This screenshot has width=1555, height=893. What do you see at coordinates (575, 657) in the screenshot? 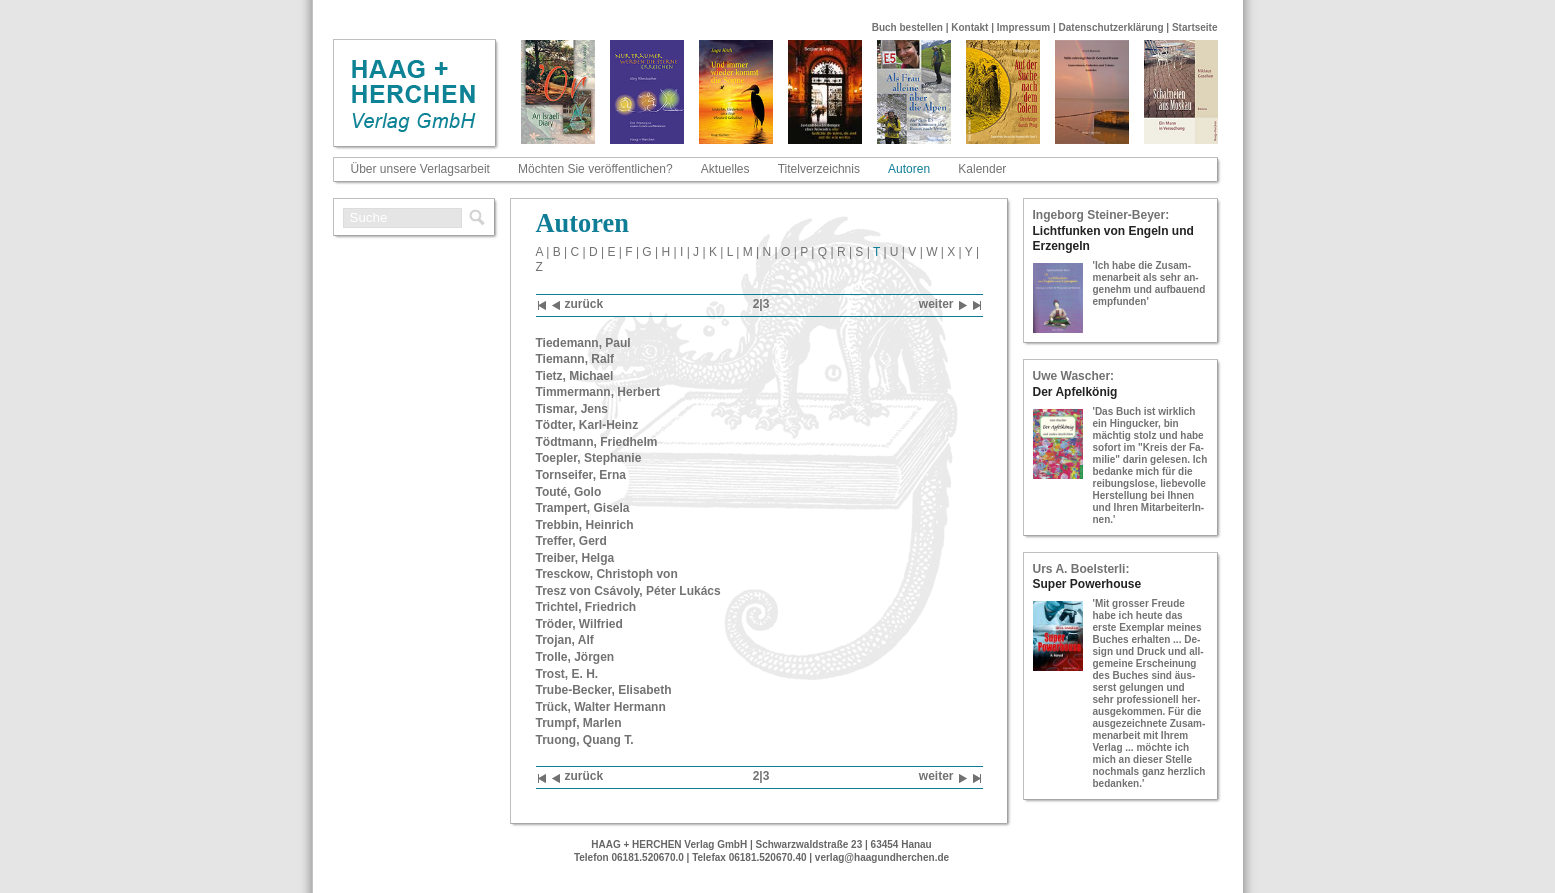
I see `Trol­le, Jör­gen` at bounding box center [575, 657].